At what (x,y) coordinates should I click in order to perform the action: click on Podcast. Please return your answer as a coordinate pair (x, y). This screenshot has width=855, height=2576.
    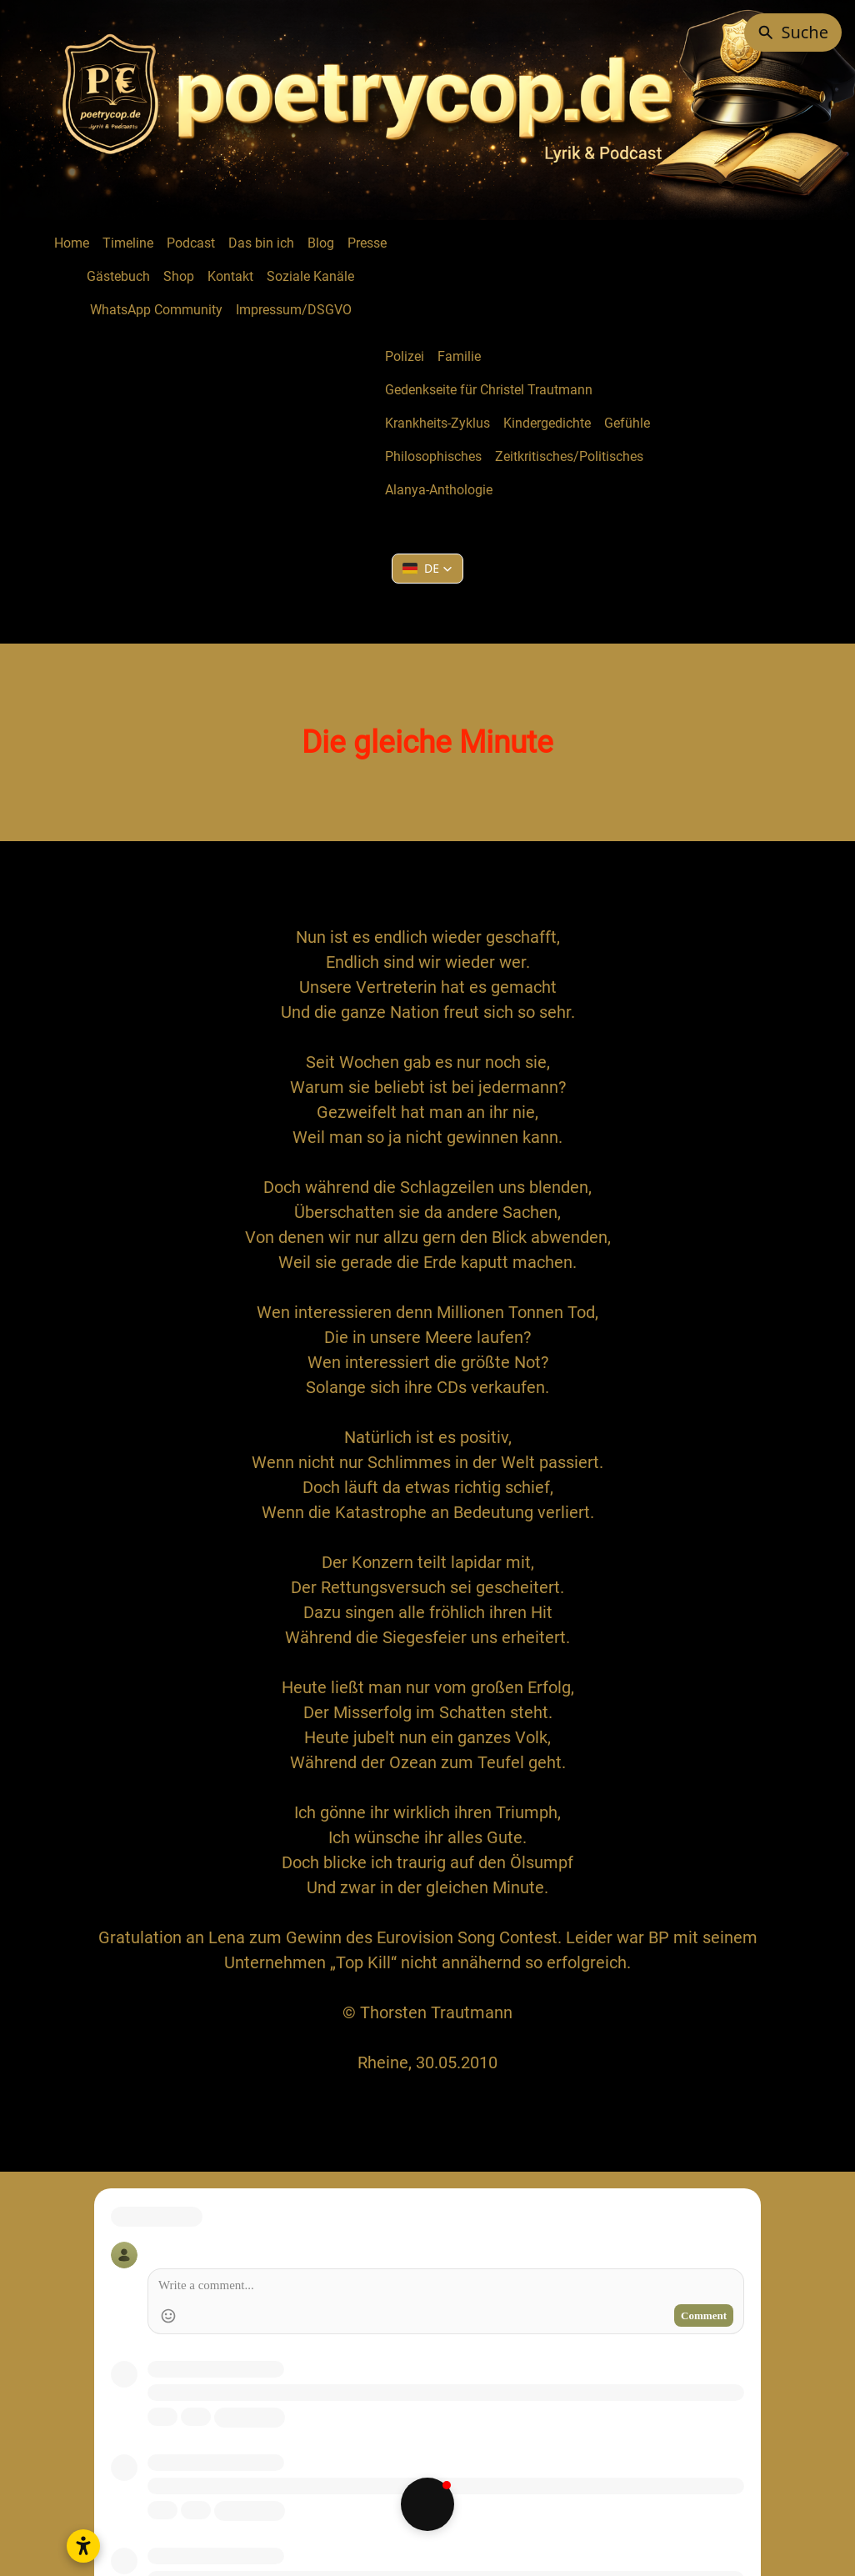
    Looking at the image, I should click on (191, 243).